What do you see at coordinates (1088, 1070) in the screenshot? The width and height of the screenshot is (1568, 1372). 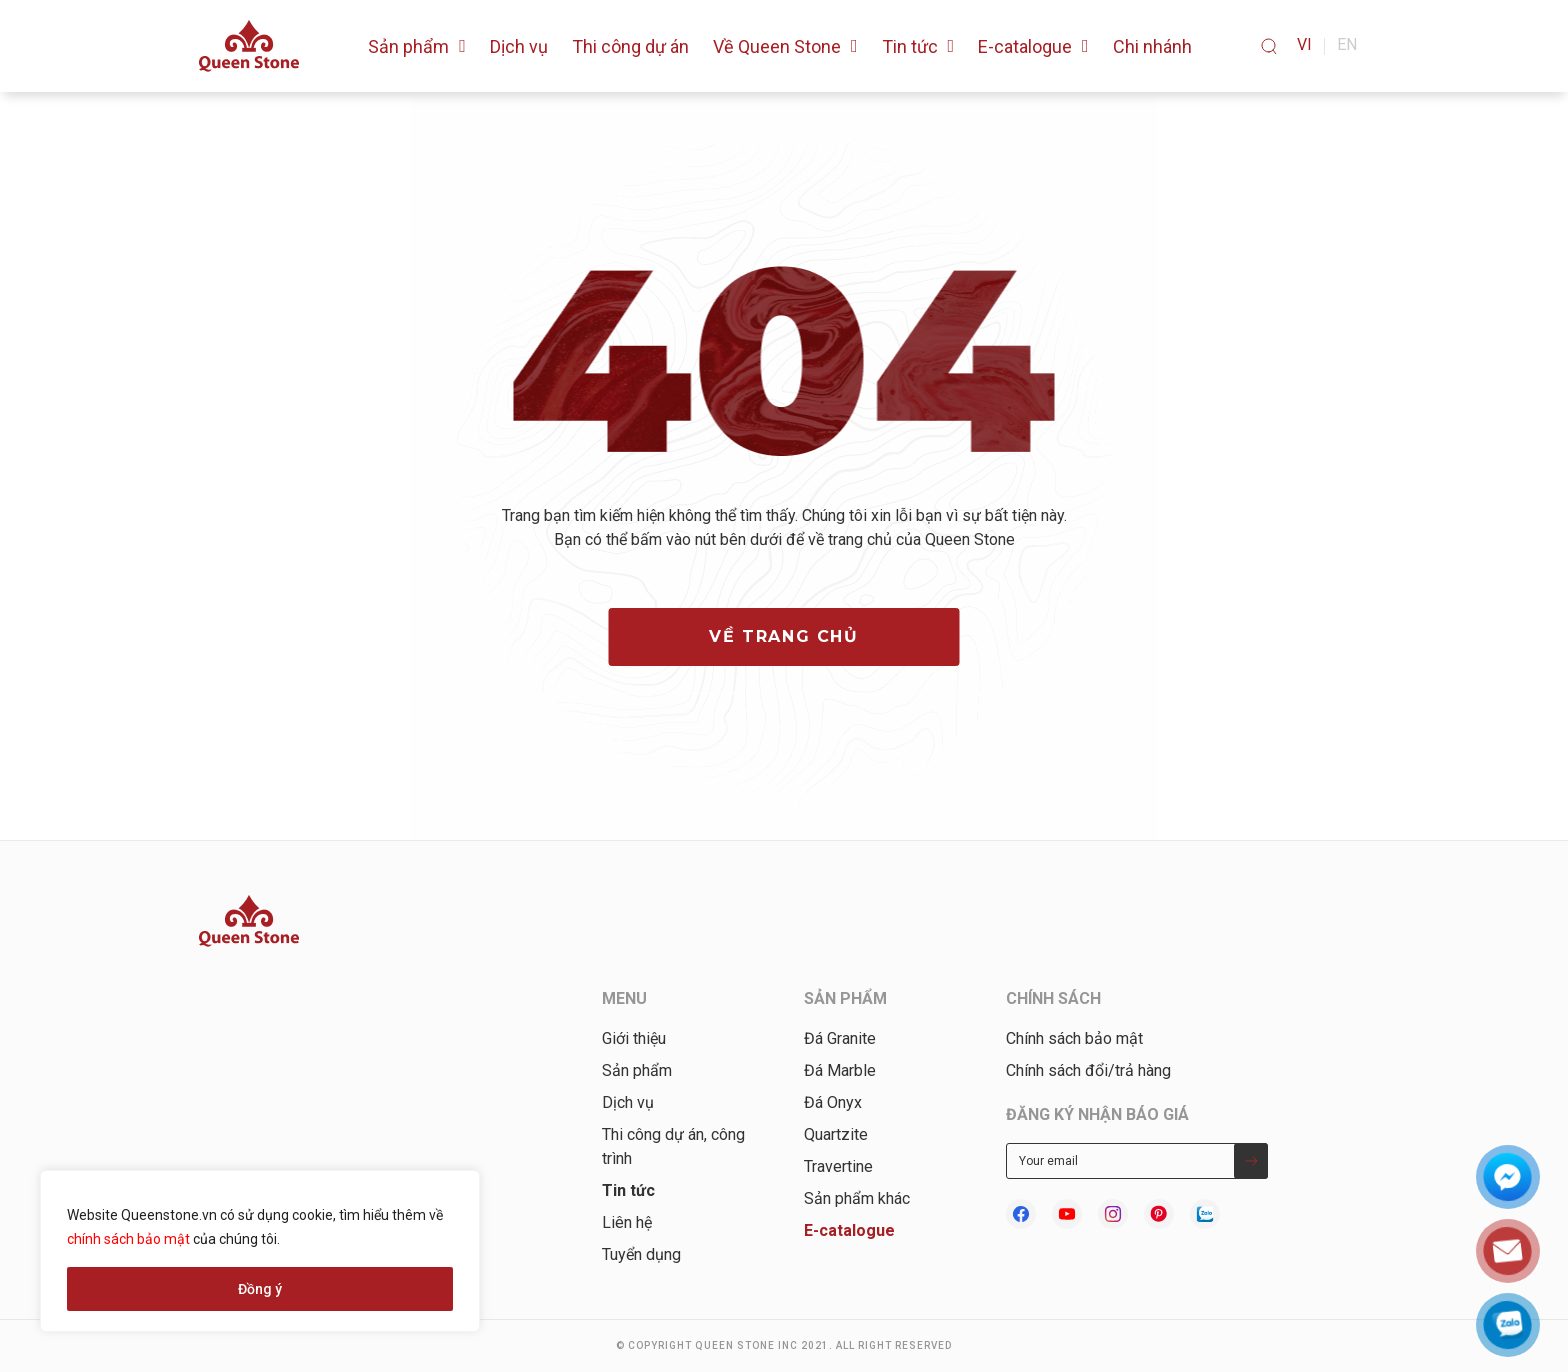 I see `Chính sách đổi/trả hàng` at bounding box center [1088, 1070].